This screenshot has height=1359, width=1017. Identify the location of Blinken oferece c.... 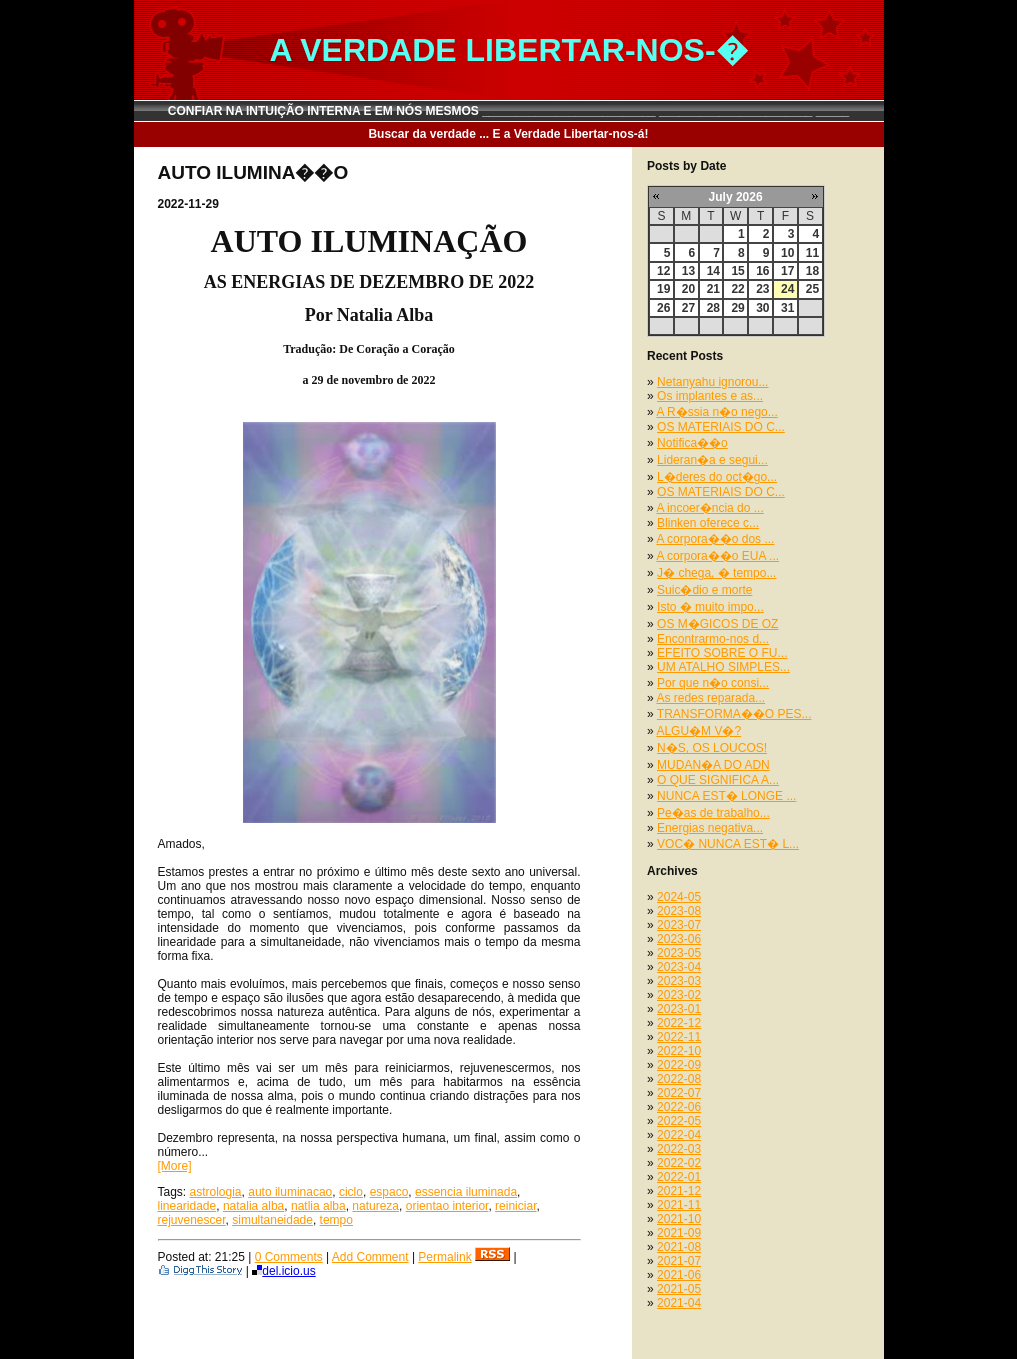
(708, 523).